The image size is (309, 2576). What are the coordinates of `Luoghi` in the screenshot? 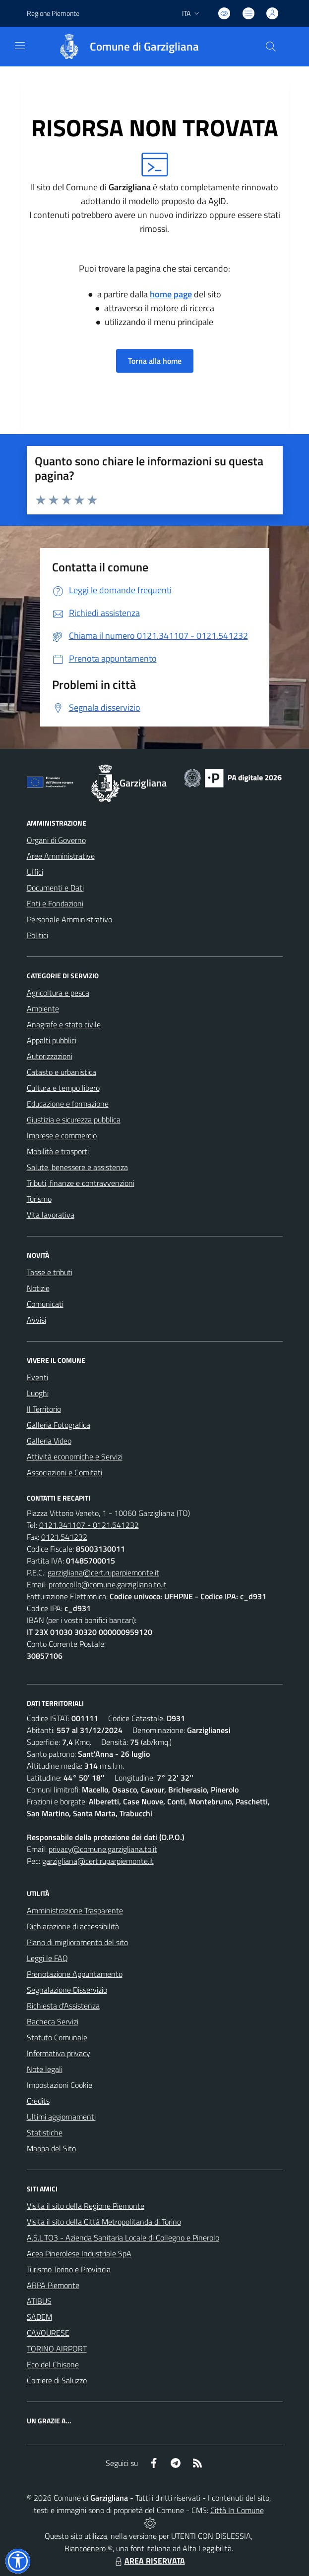 It's located at (38, 1393).